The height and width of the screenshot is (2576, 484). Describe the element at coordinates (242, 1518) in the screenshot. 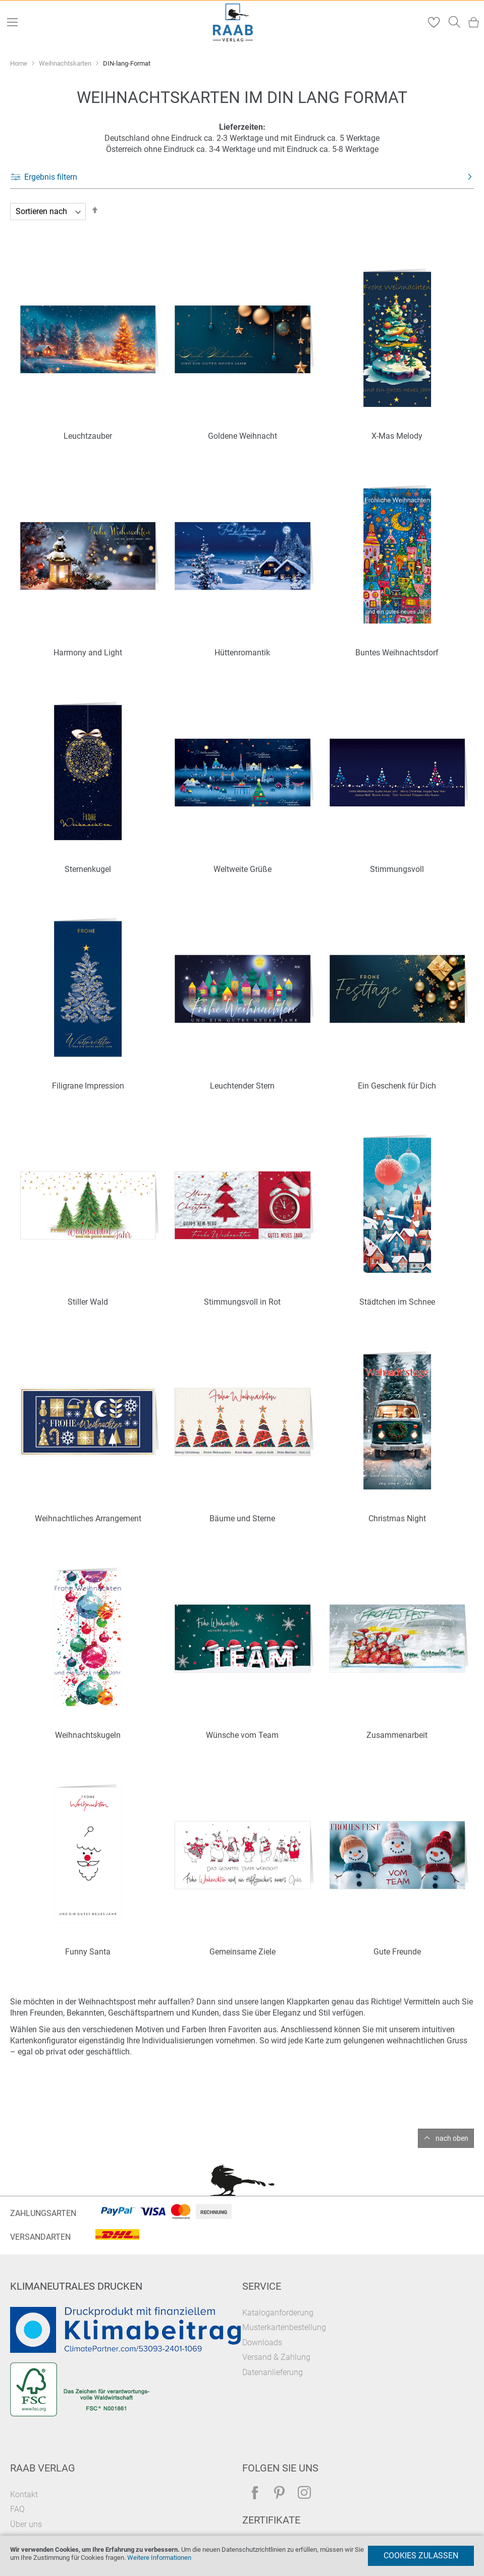

I see `Bäume und Sterne` at that location.